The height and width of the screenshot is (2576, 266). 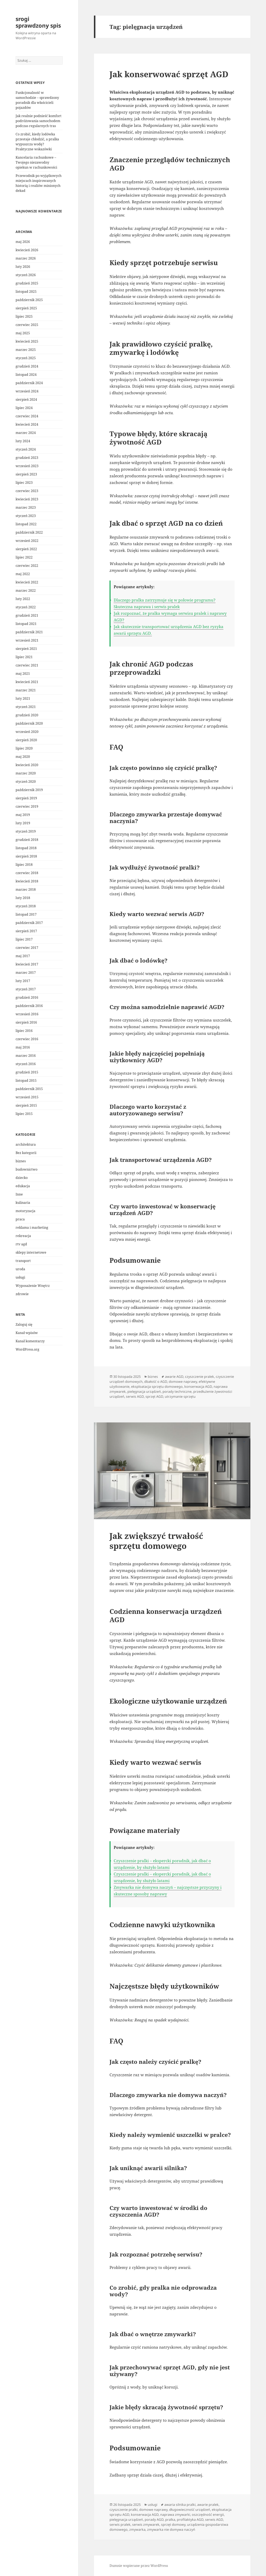 What do you see at coordinates (22, 1294) in the screenshot?
I see `zdrowie` at bounding box center [22, 1294].